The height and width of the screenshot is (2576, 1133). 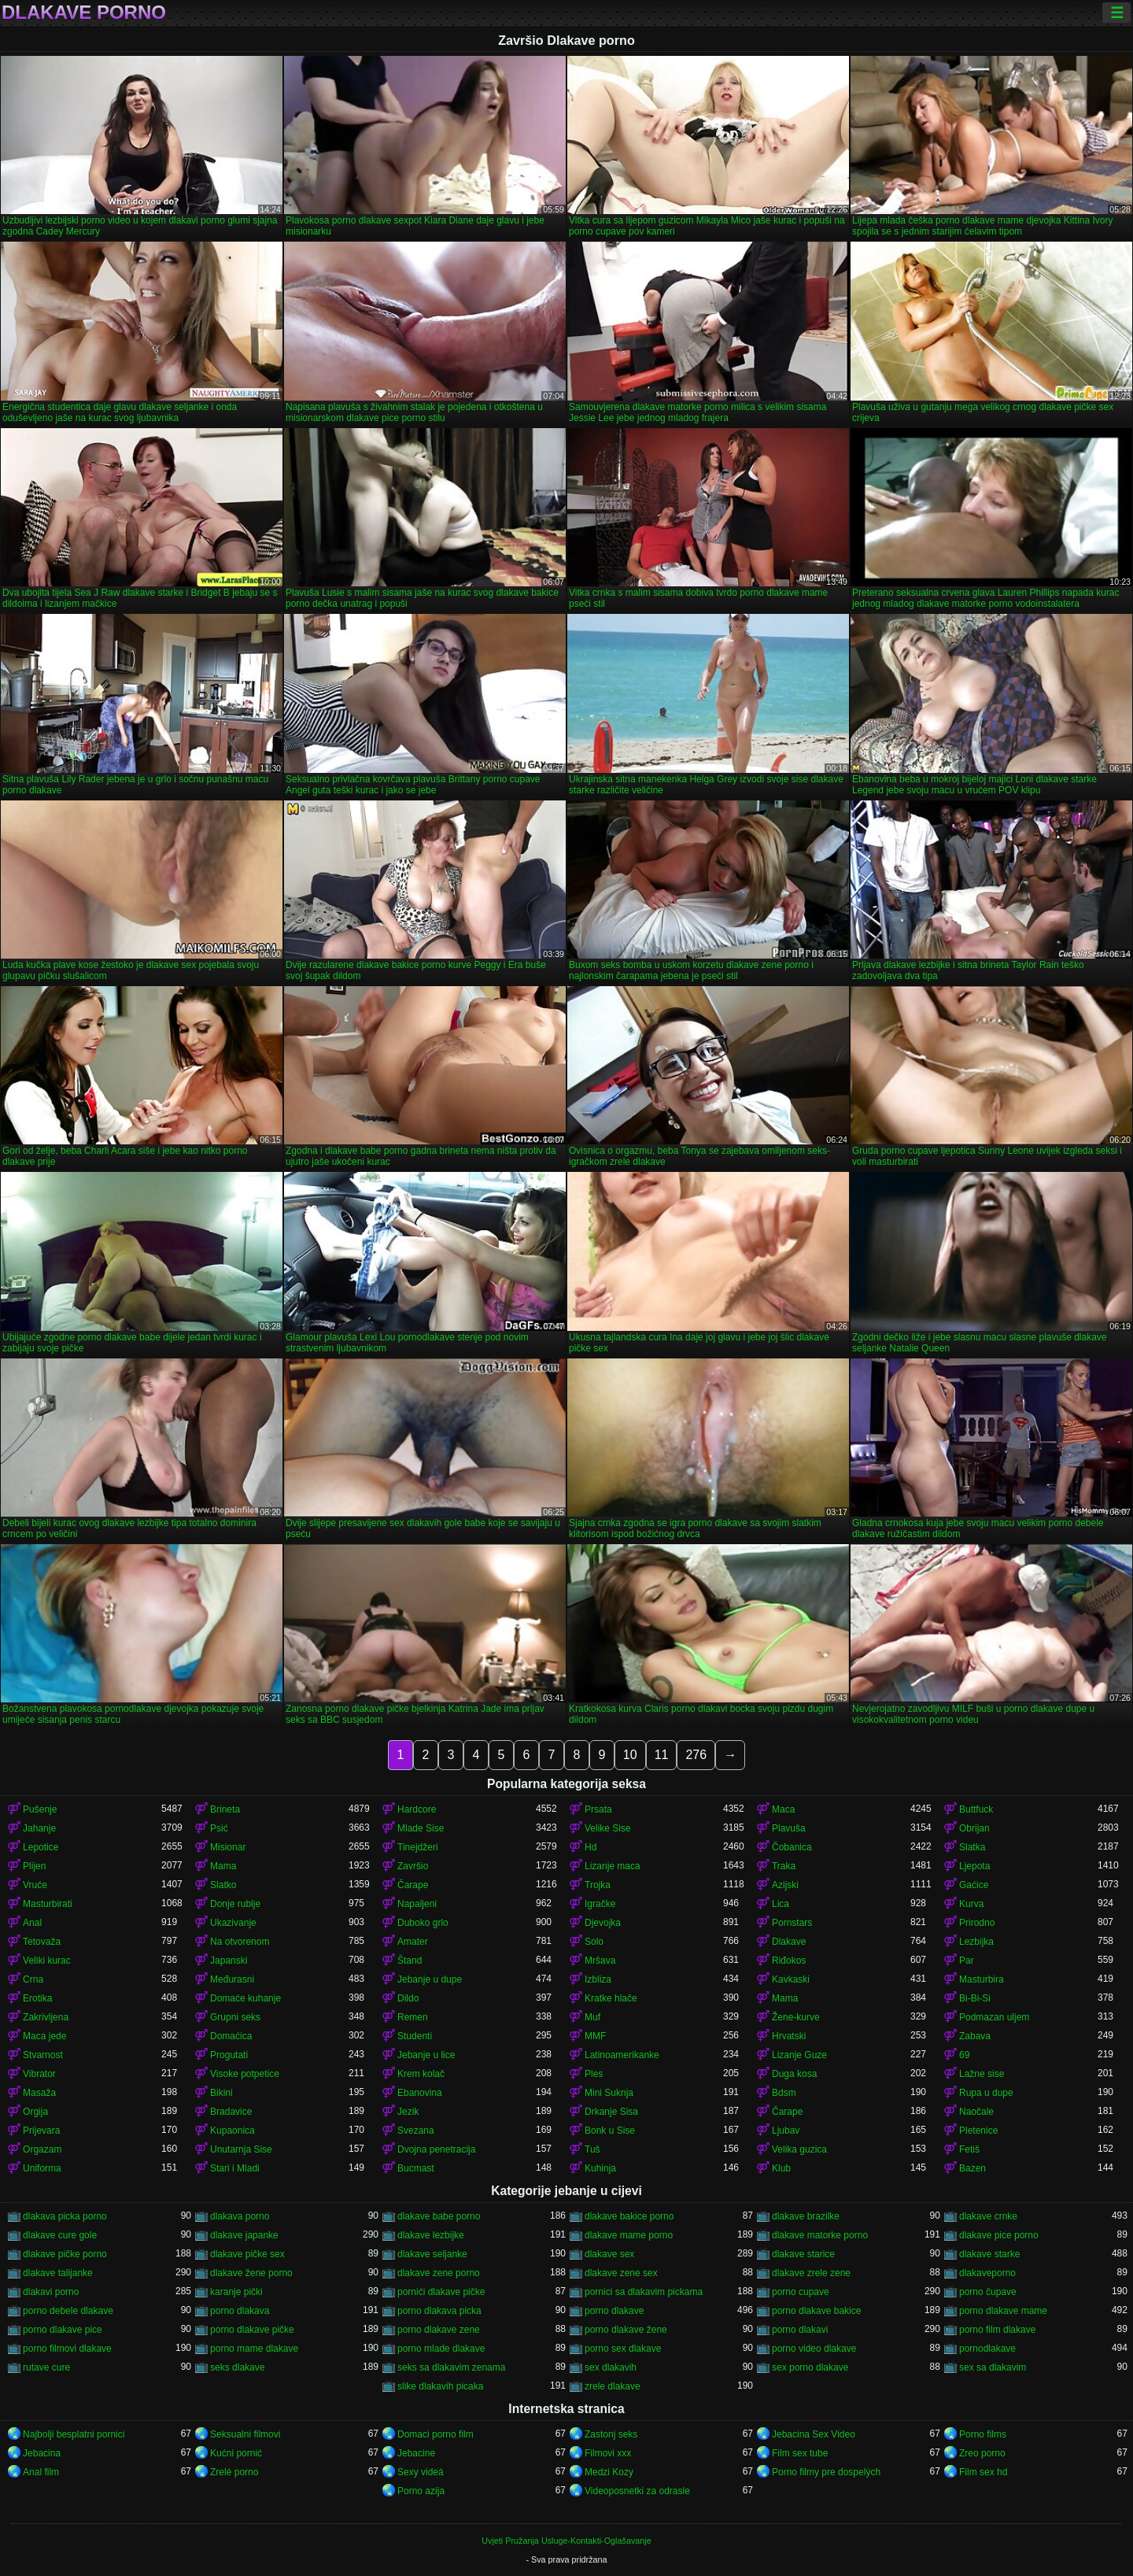 What do you see at coordinates (598, 1884) in the screenshot?
I see `Trojka` at bounding box center [598, 1884].